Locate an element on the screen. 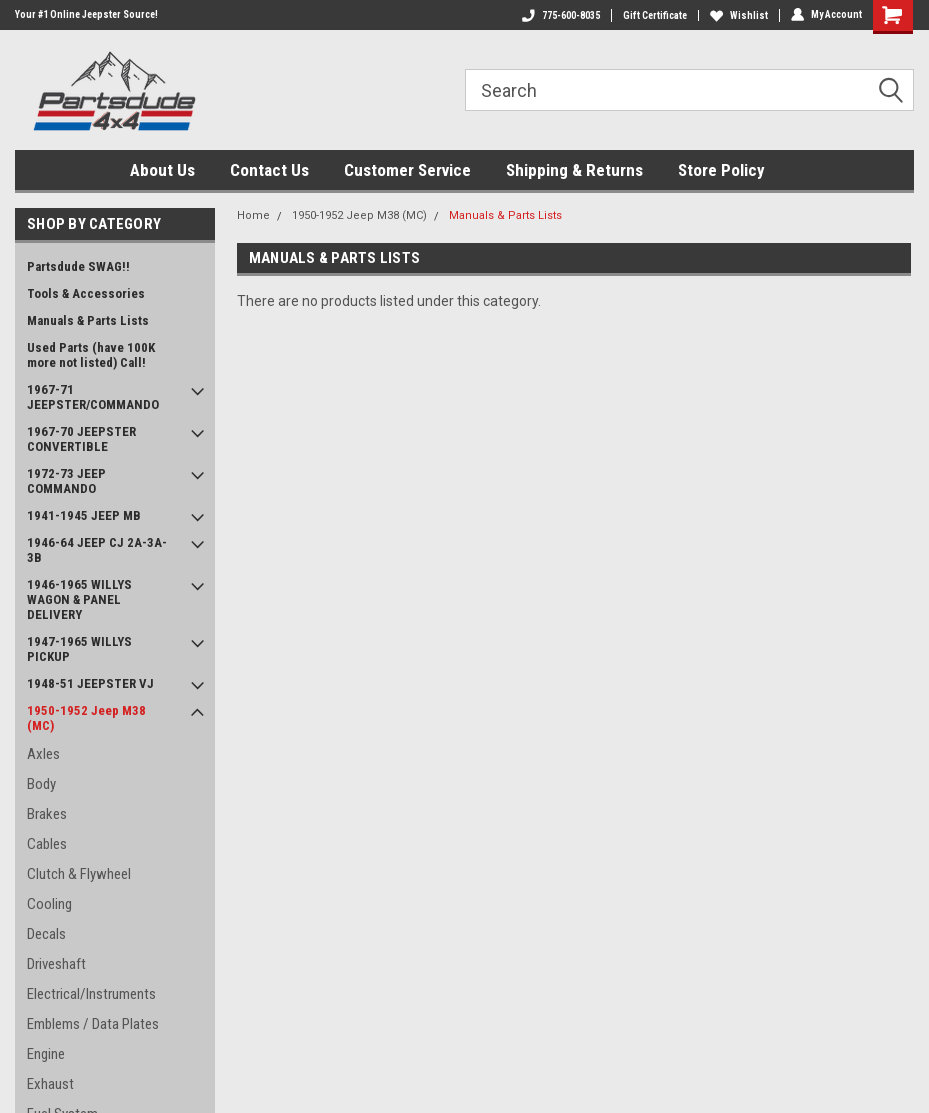 The image size is (929, 1113). Body is located at coordinates (41, 784).